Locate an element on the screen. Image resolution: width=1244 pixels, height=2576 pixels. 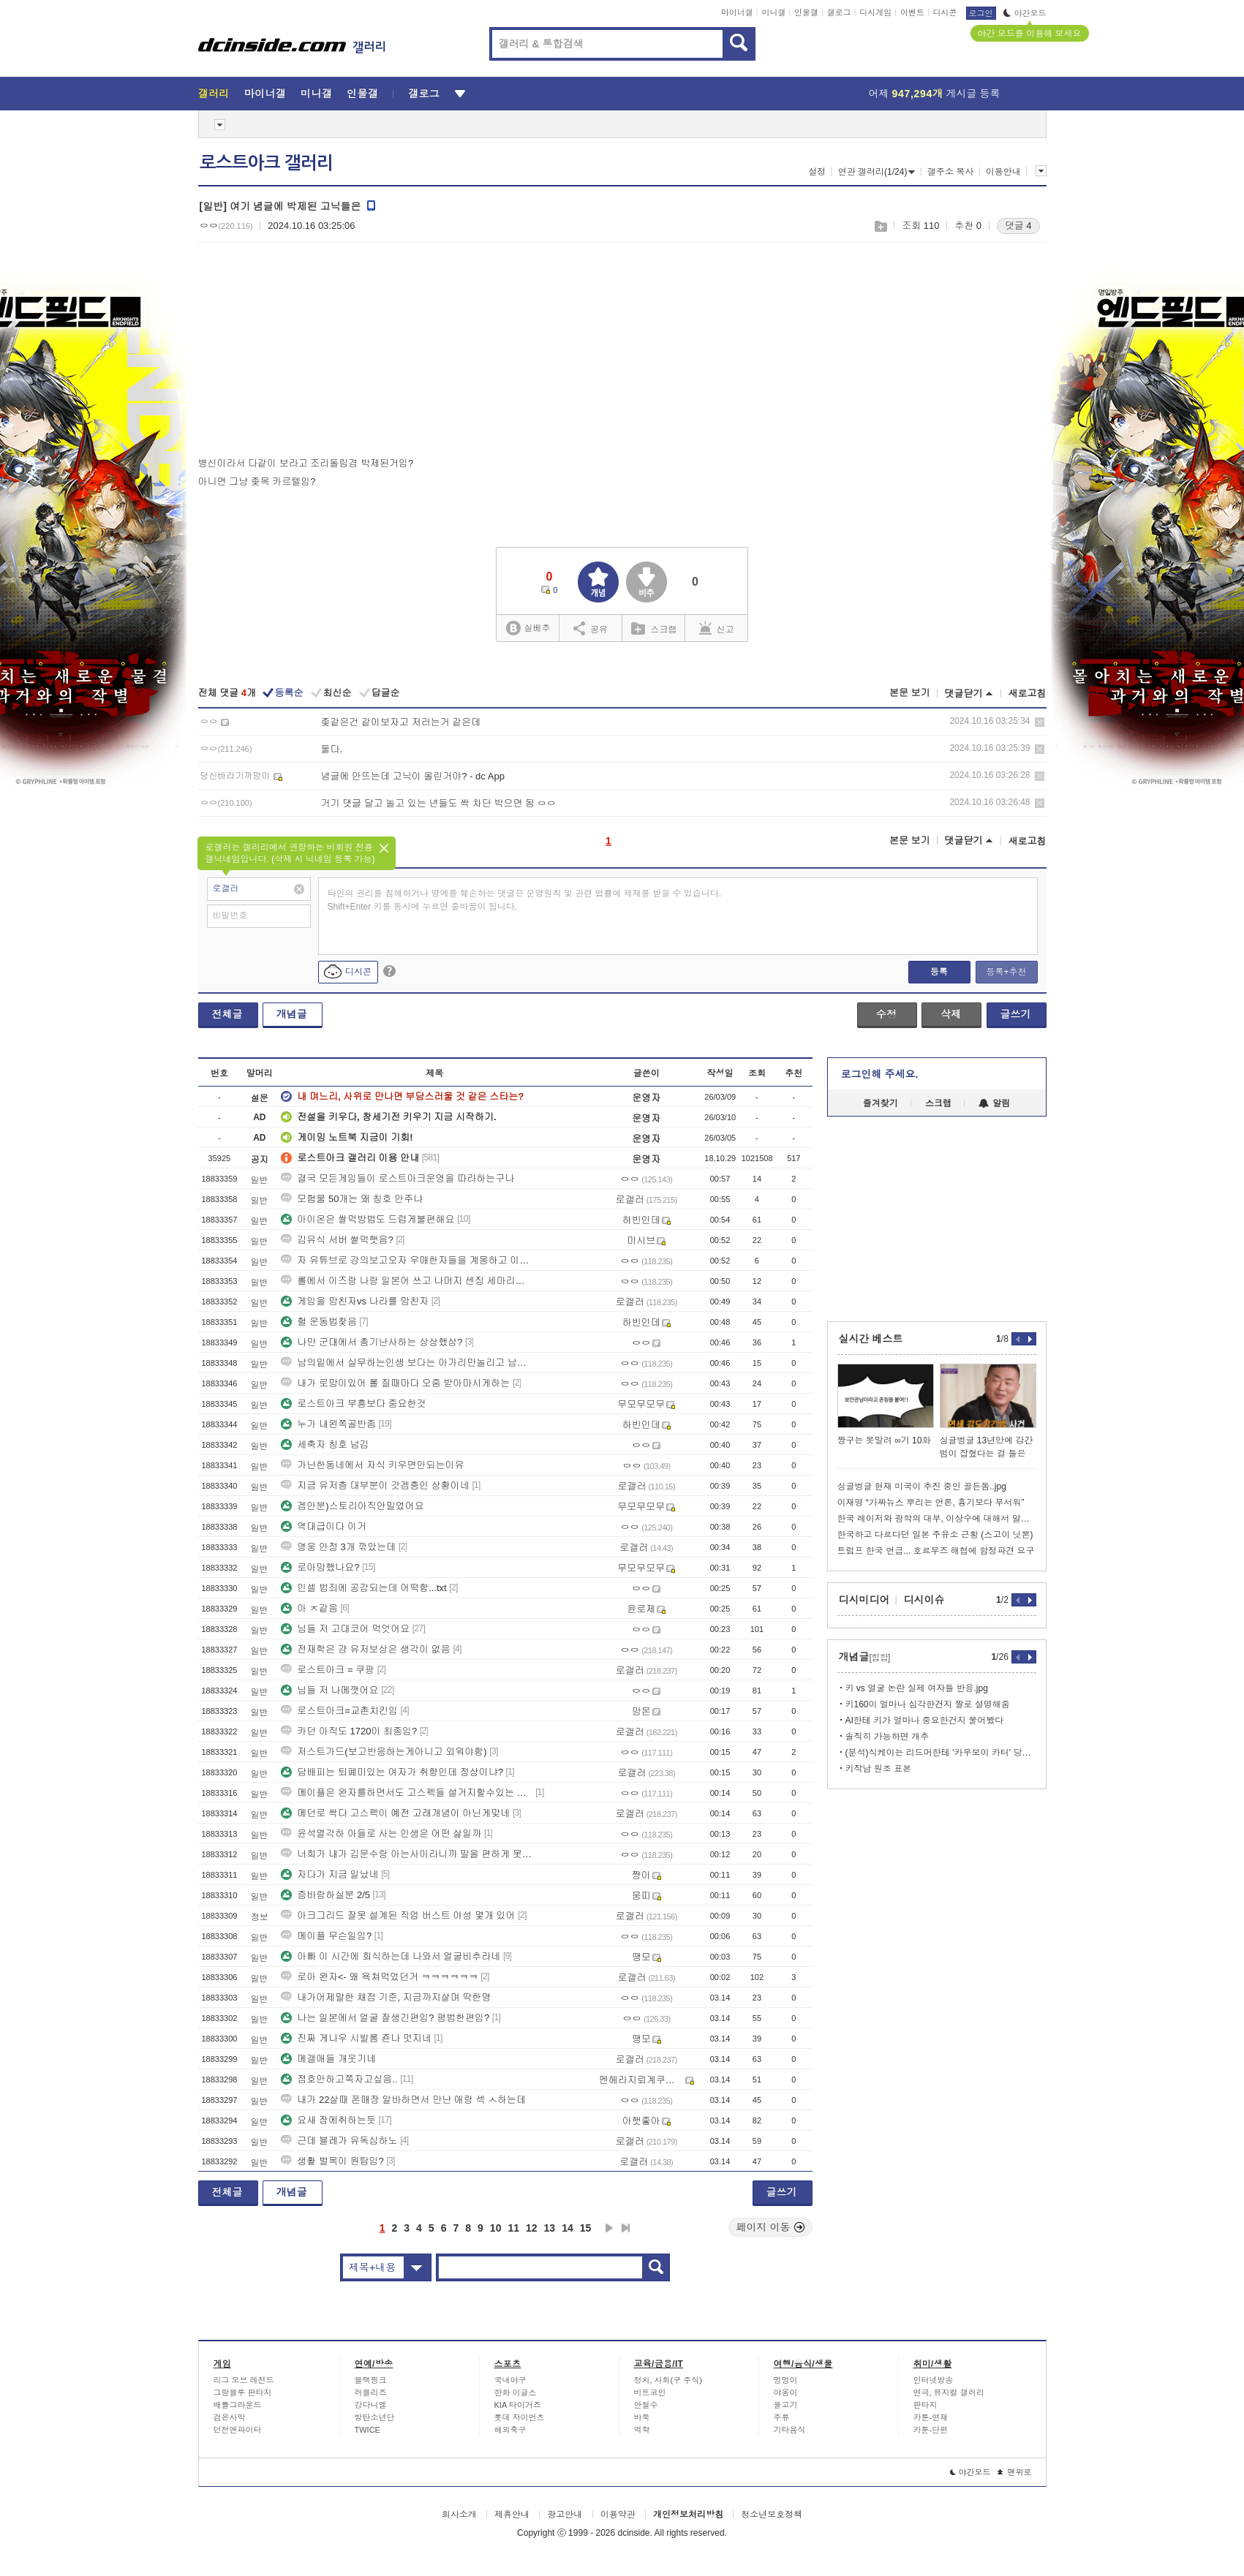
주류 is located at coordinates (782, 2417).